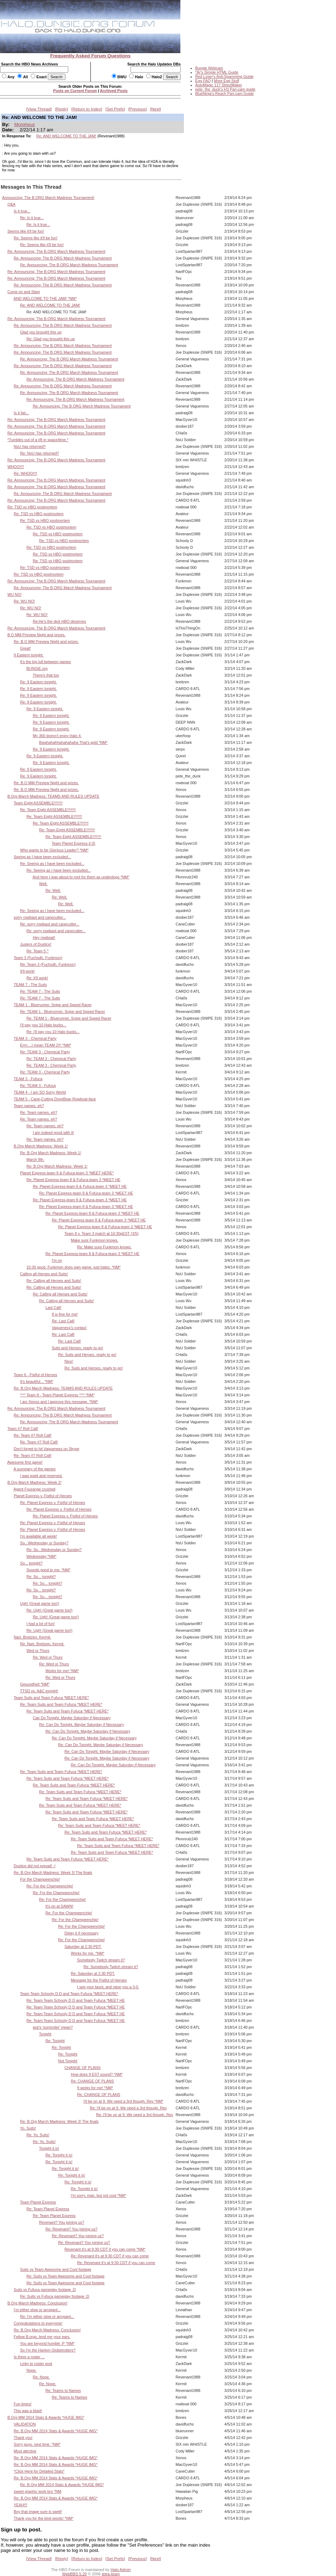 The width and height of the screenshot is (336, 2576). What do you see at coordinates (36, 1159) in the screenshot?
I see `March 9th.` at bounding box center [36, 1159].